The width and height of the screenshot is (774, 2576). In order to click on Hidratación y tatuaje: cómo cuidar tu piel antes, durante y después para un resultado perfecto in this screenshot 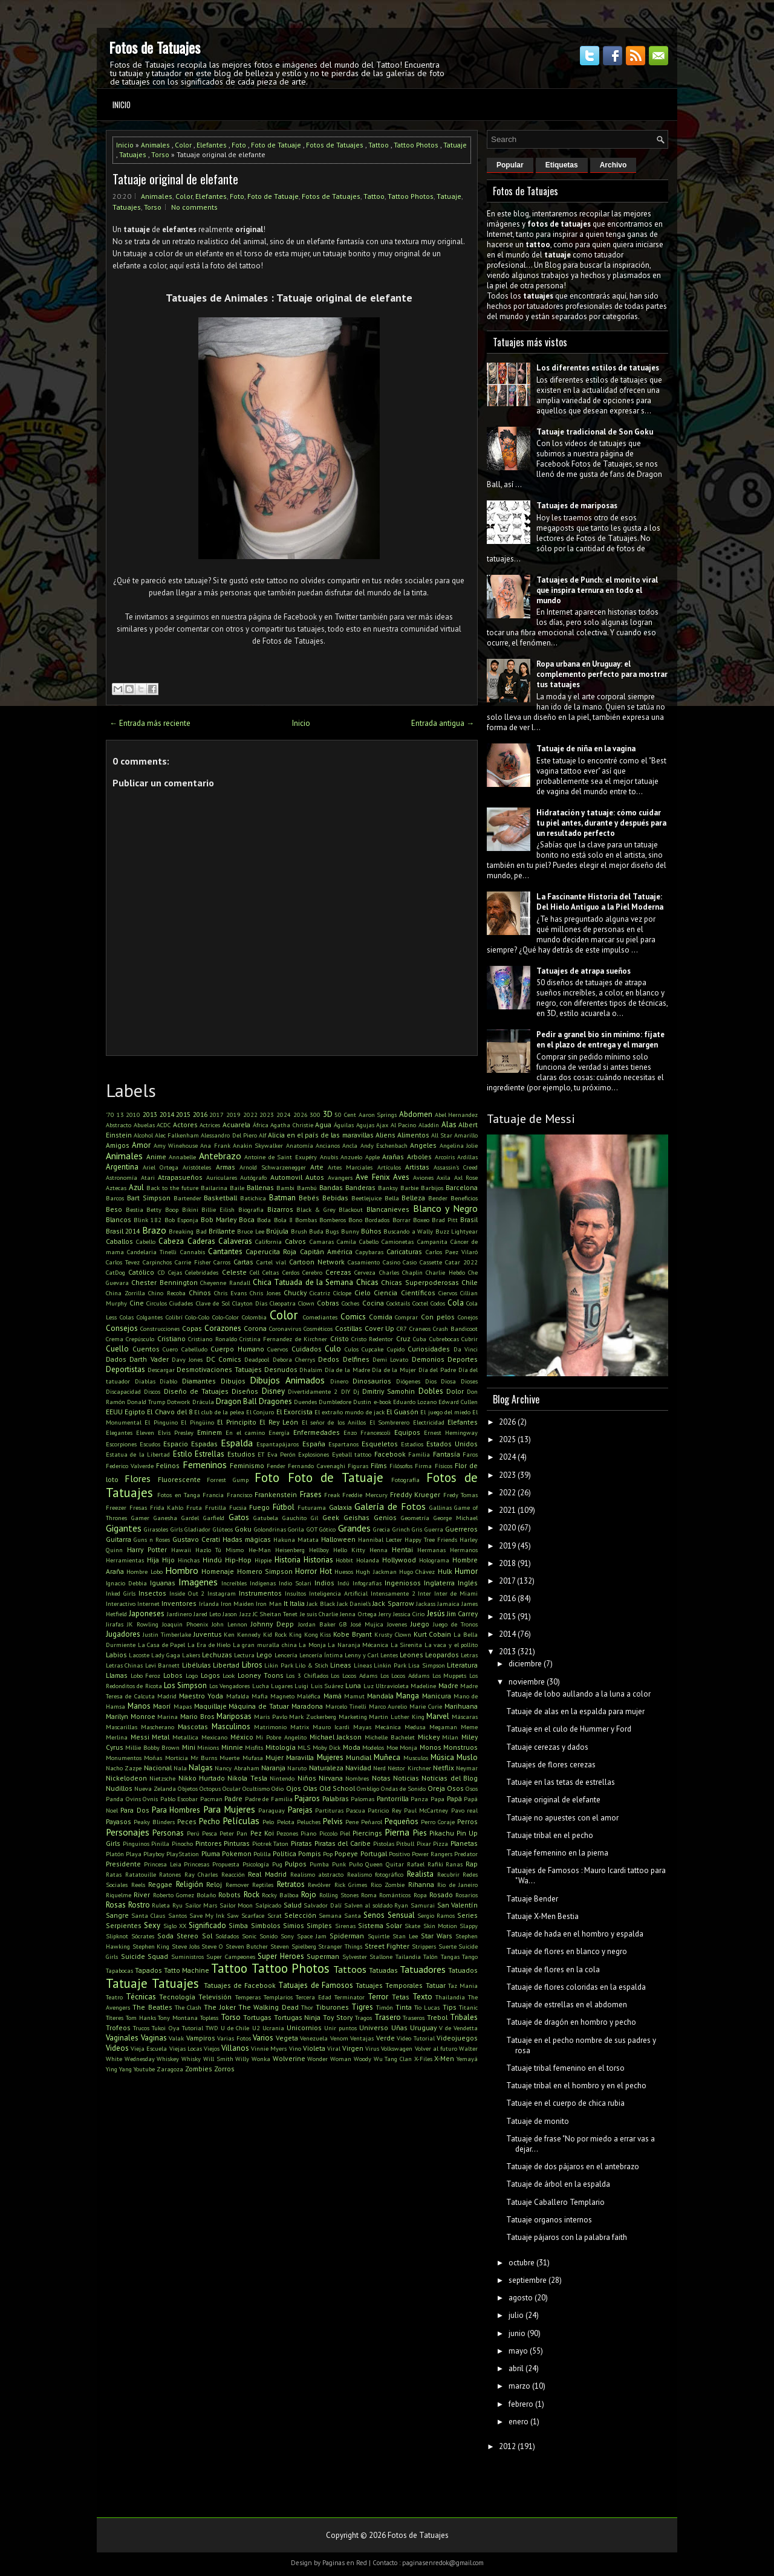, I will do `click(601, 822)`.